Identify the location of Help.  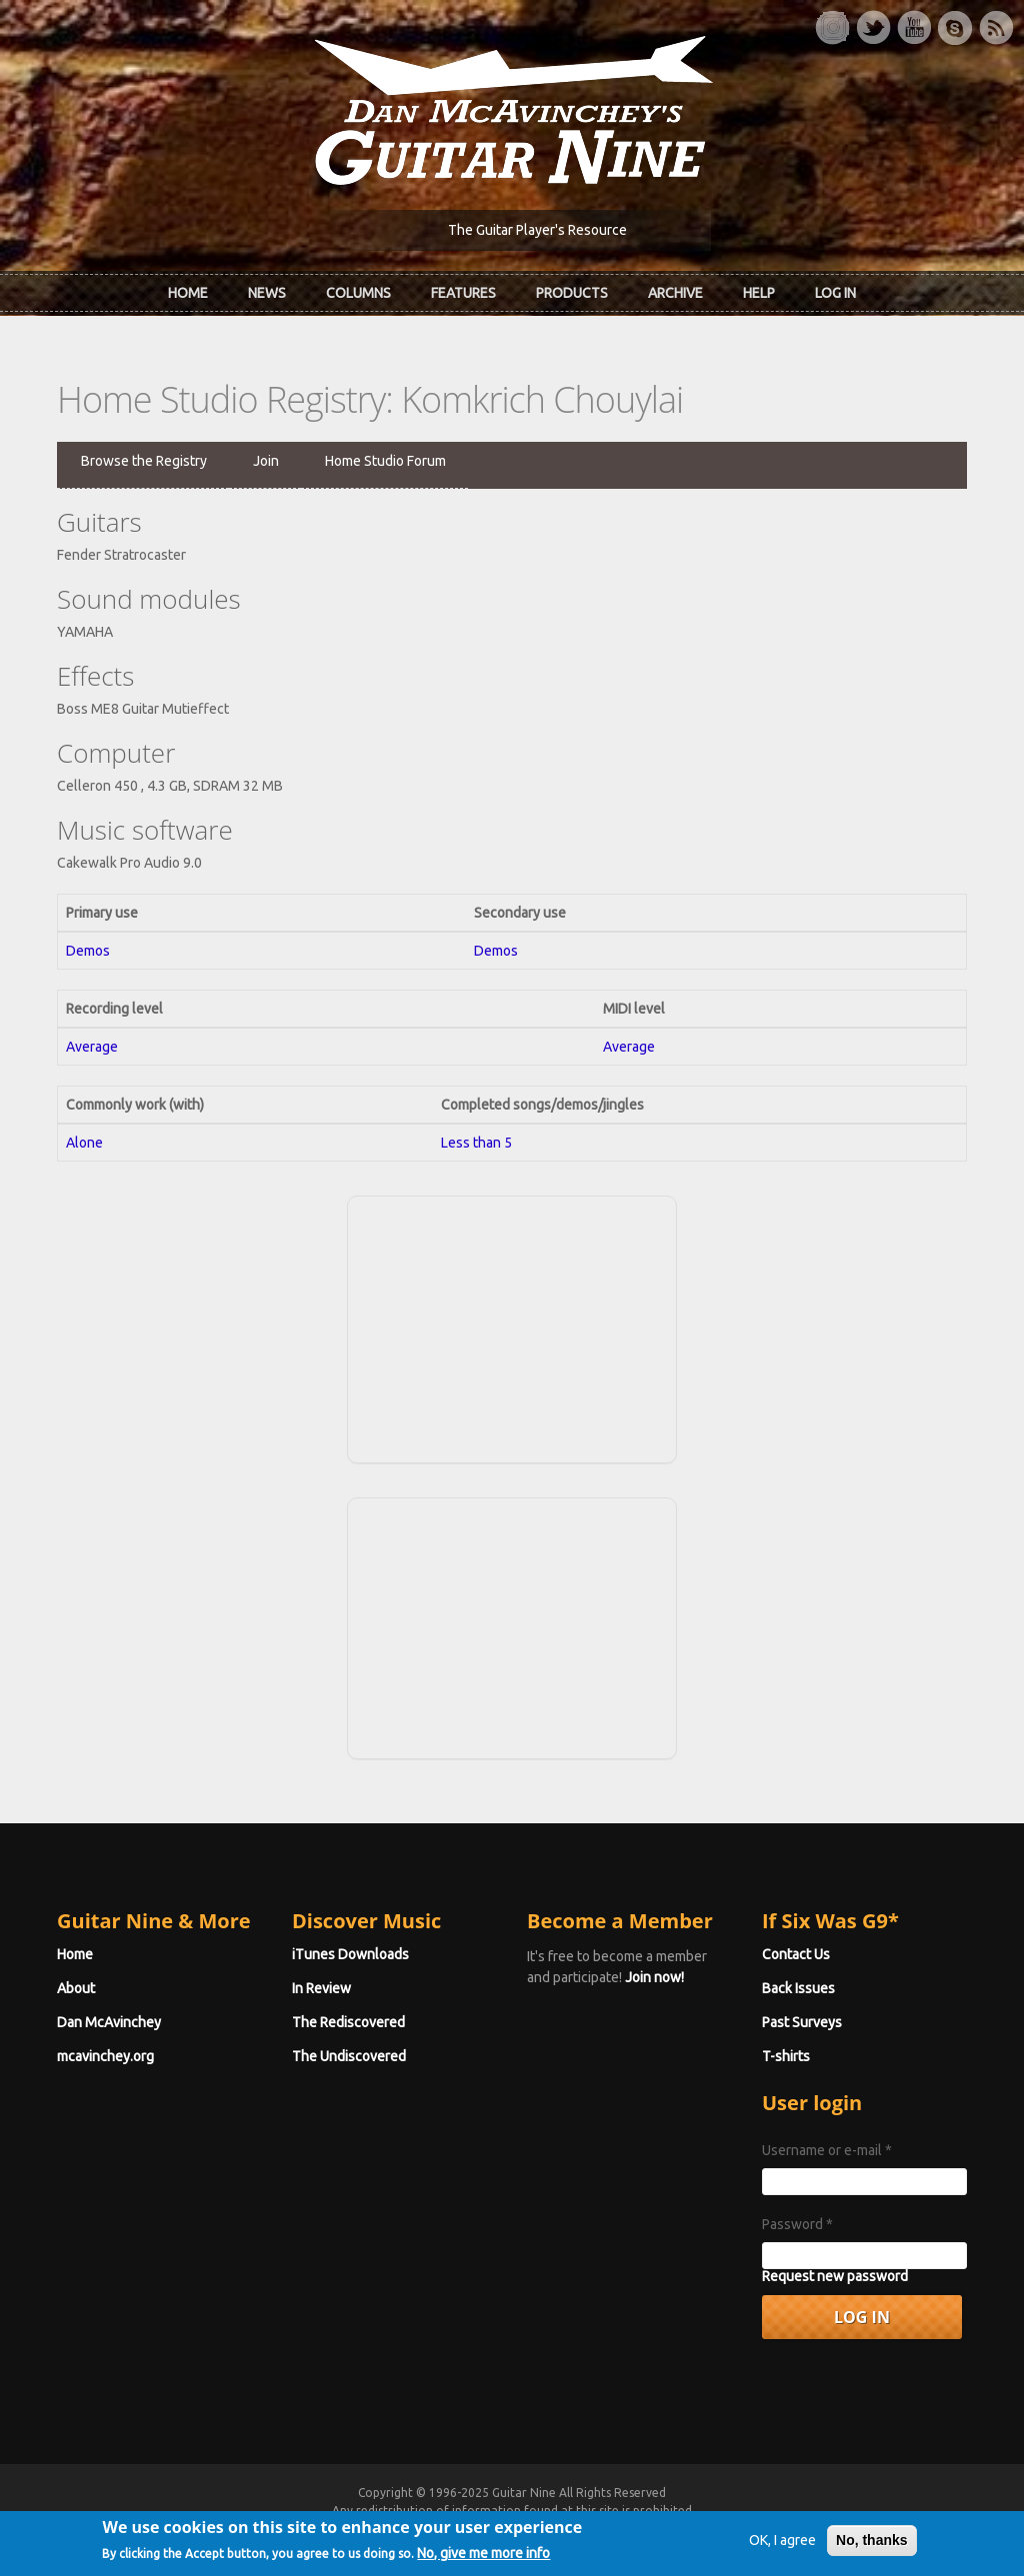
(759, 293).